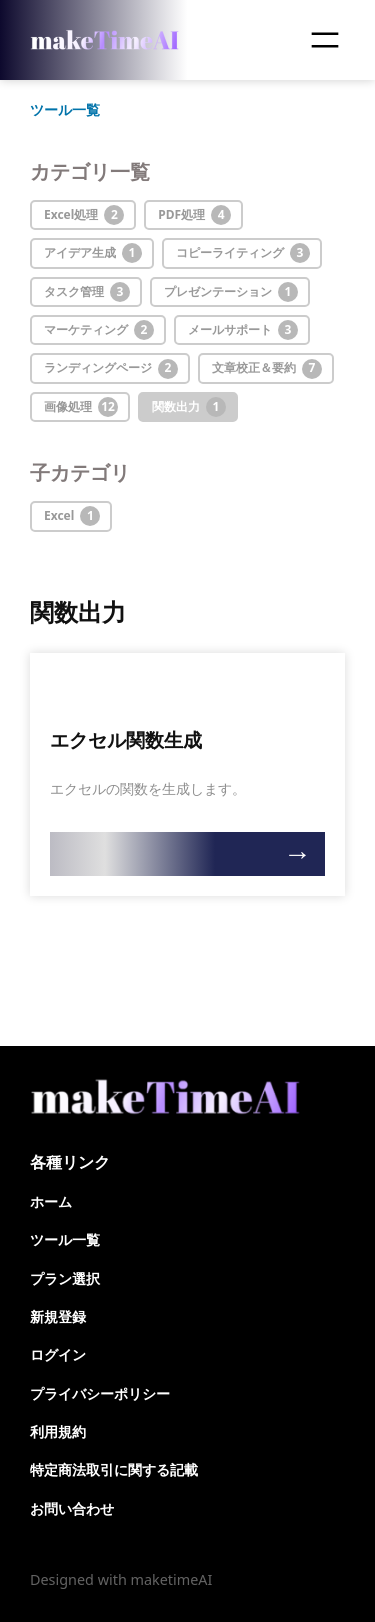  Describe the element at coordinates (189, 407) in the screenshot. I see `関数出力` at that location.